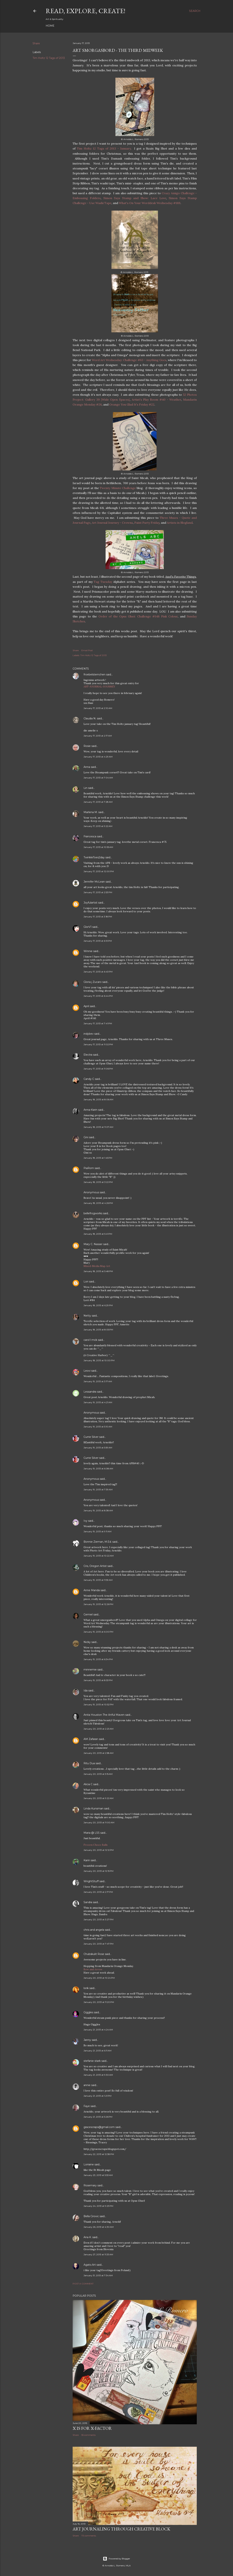 This screenshot has width=233, height=2576. Describe the element at coordinates (98, 1157) in the screenshot. I see `January 18, 2013 at 1:45 PM` at that location.